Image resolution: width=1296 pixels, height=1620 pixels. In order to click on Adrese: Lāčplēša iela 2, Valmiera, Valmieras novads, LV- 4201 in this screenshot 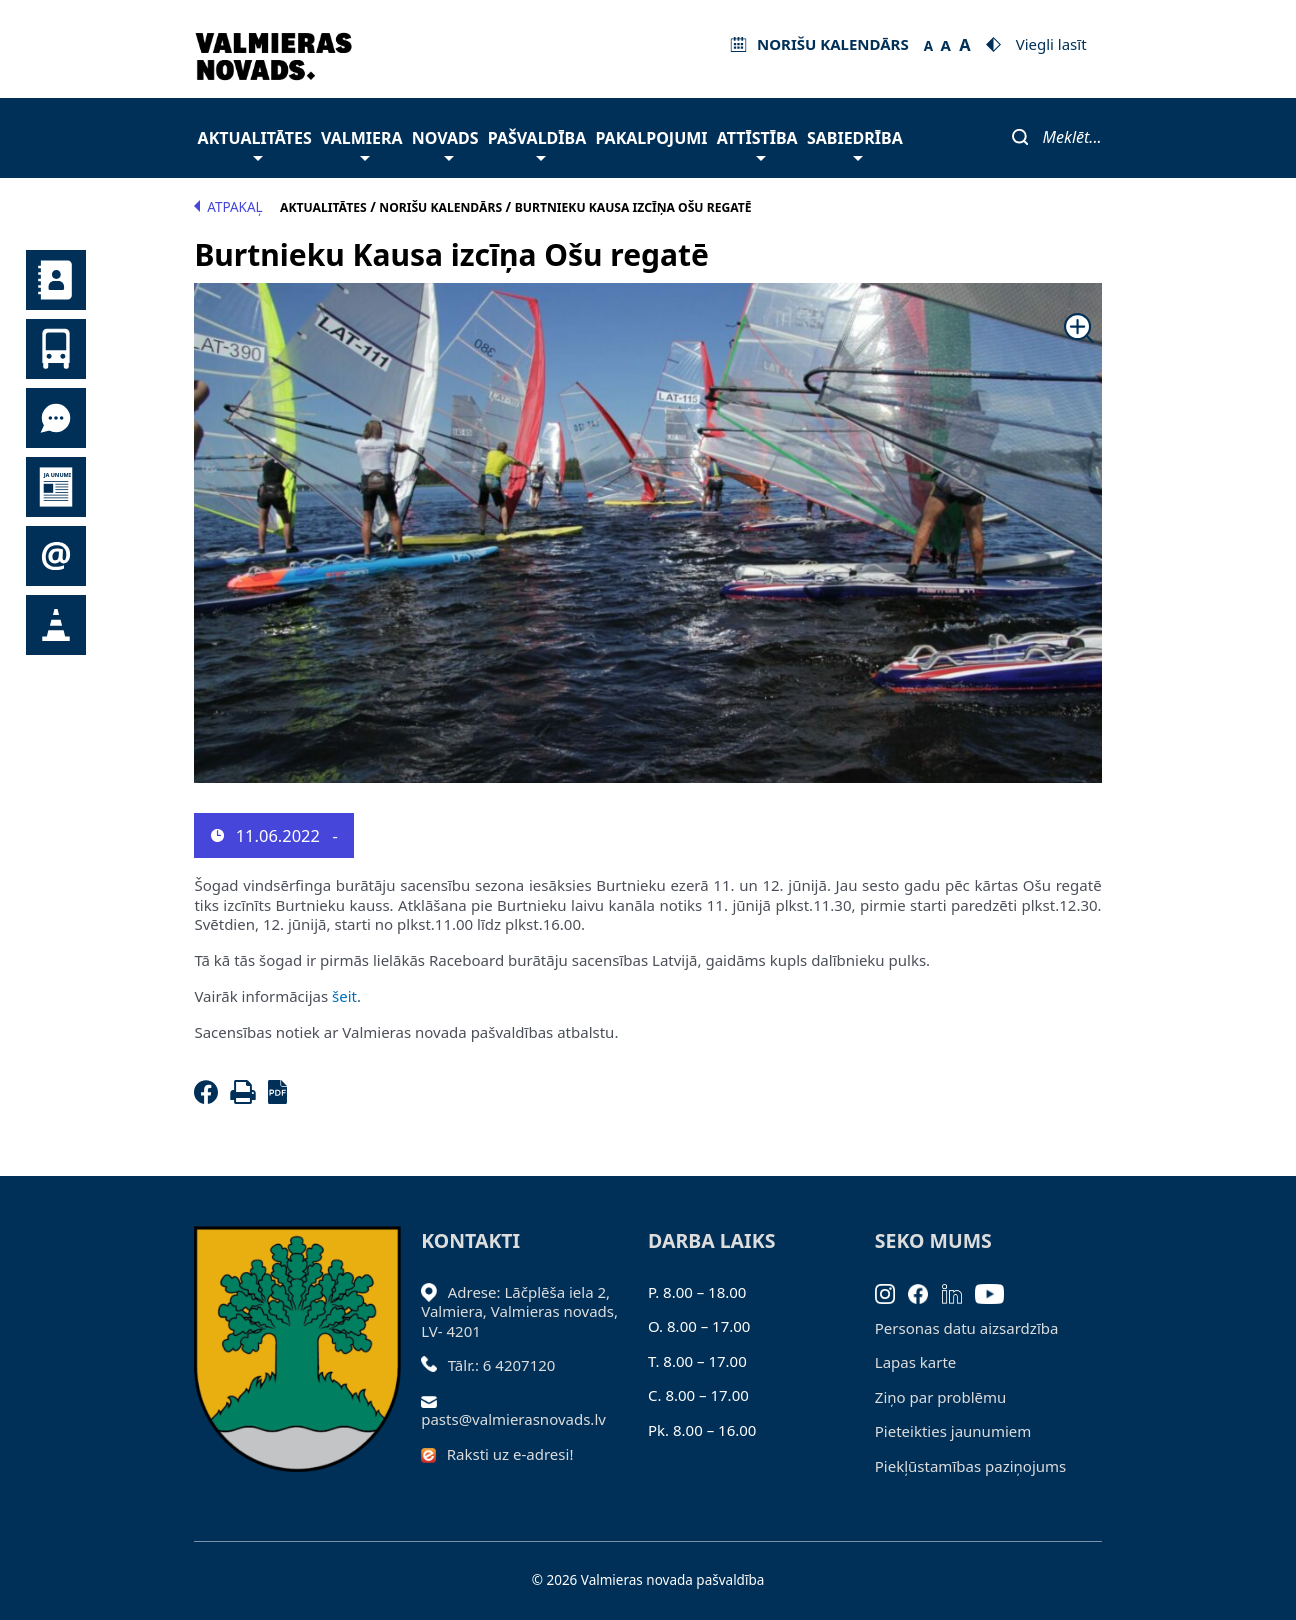, I will do `click(519, 1311)`.